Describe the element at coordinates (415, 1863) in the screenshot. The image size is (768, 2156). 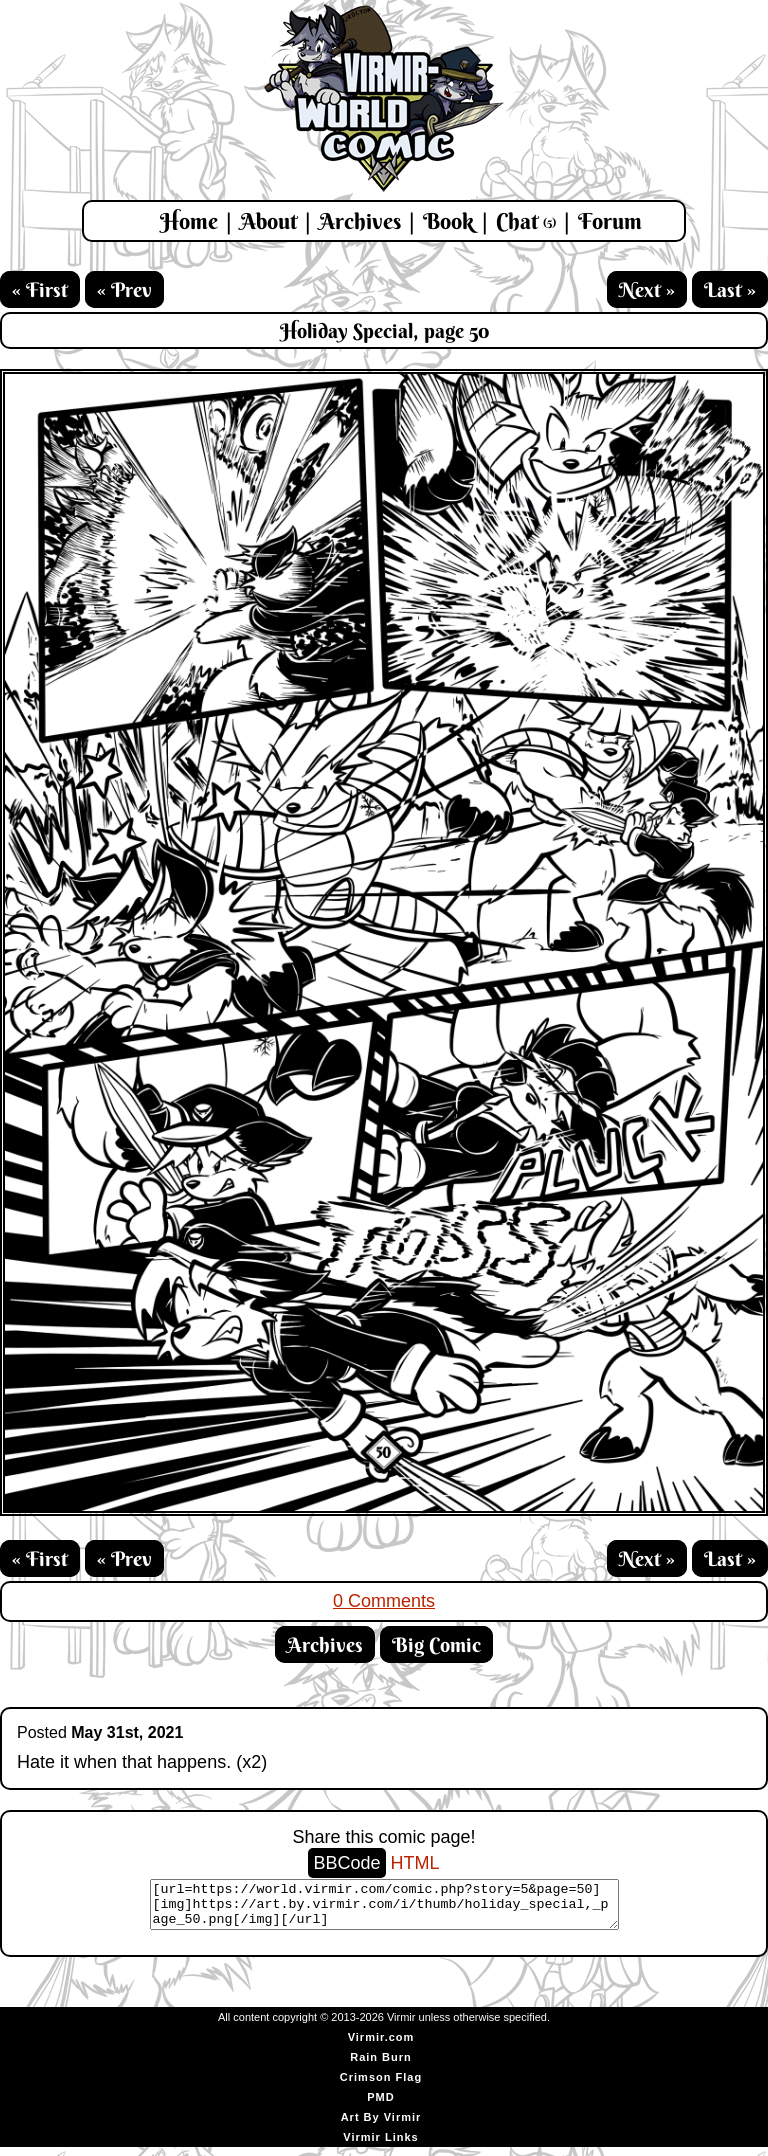
I see `HTML` at that location.